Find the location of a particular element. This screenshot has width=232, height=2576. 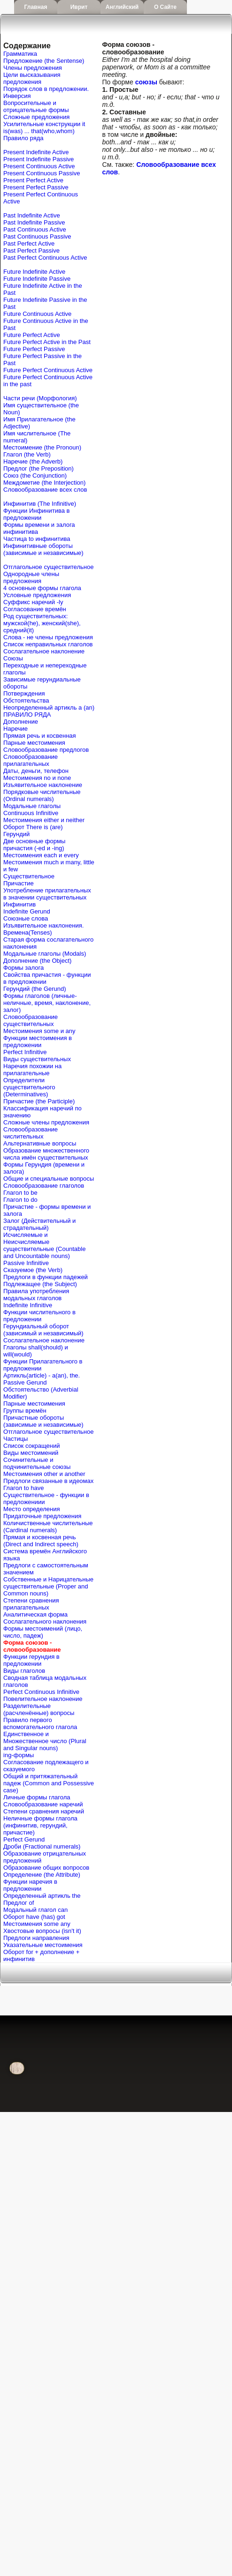

Местоимения either и neither is located at coordinates (44, 820).